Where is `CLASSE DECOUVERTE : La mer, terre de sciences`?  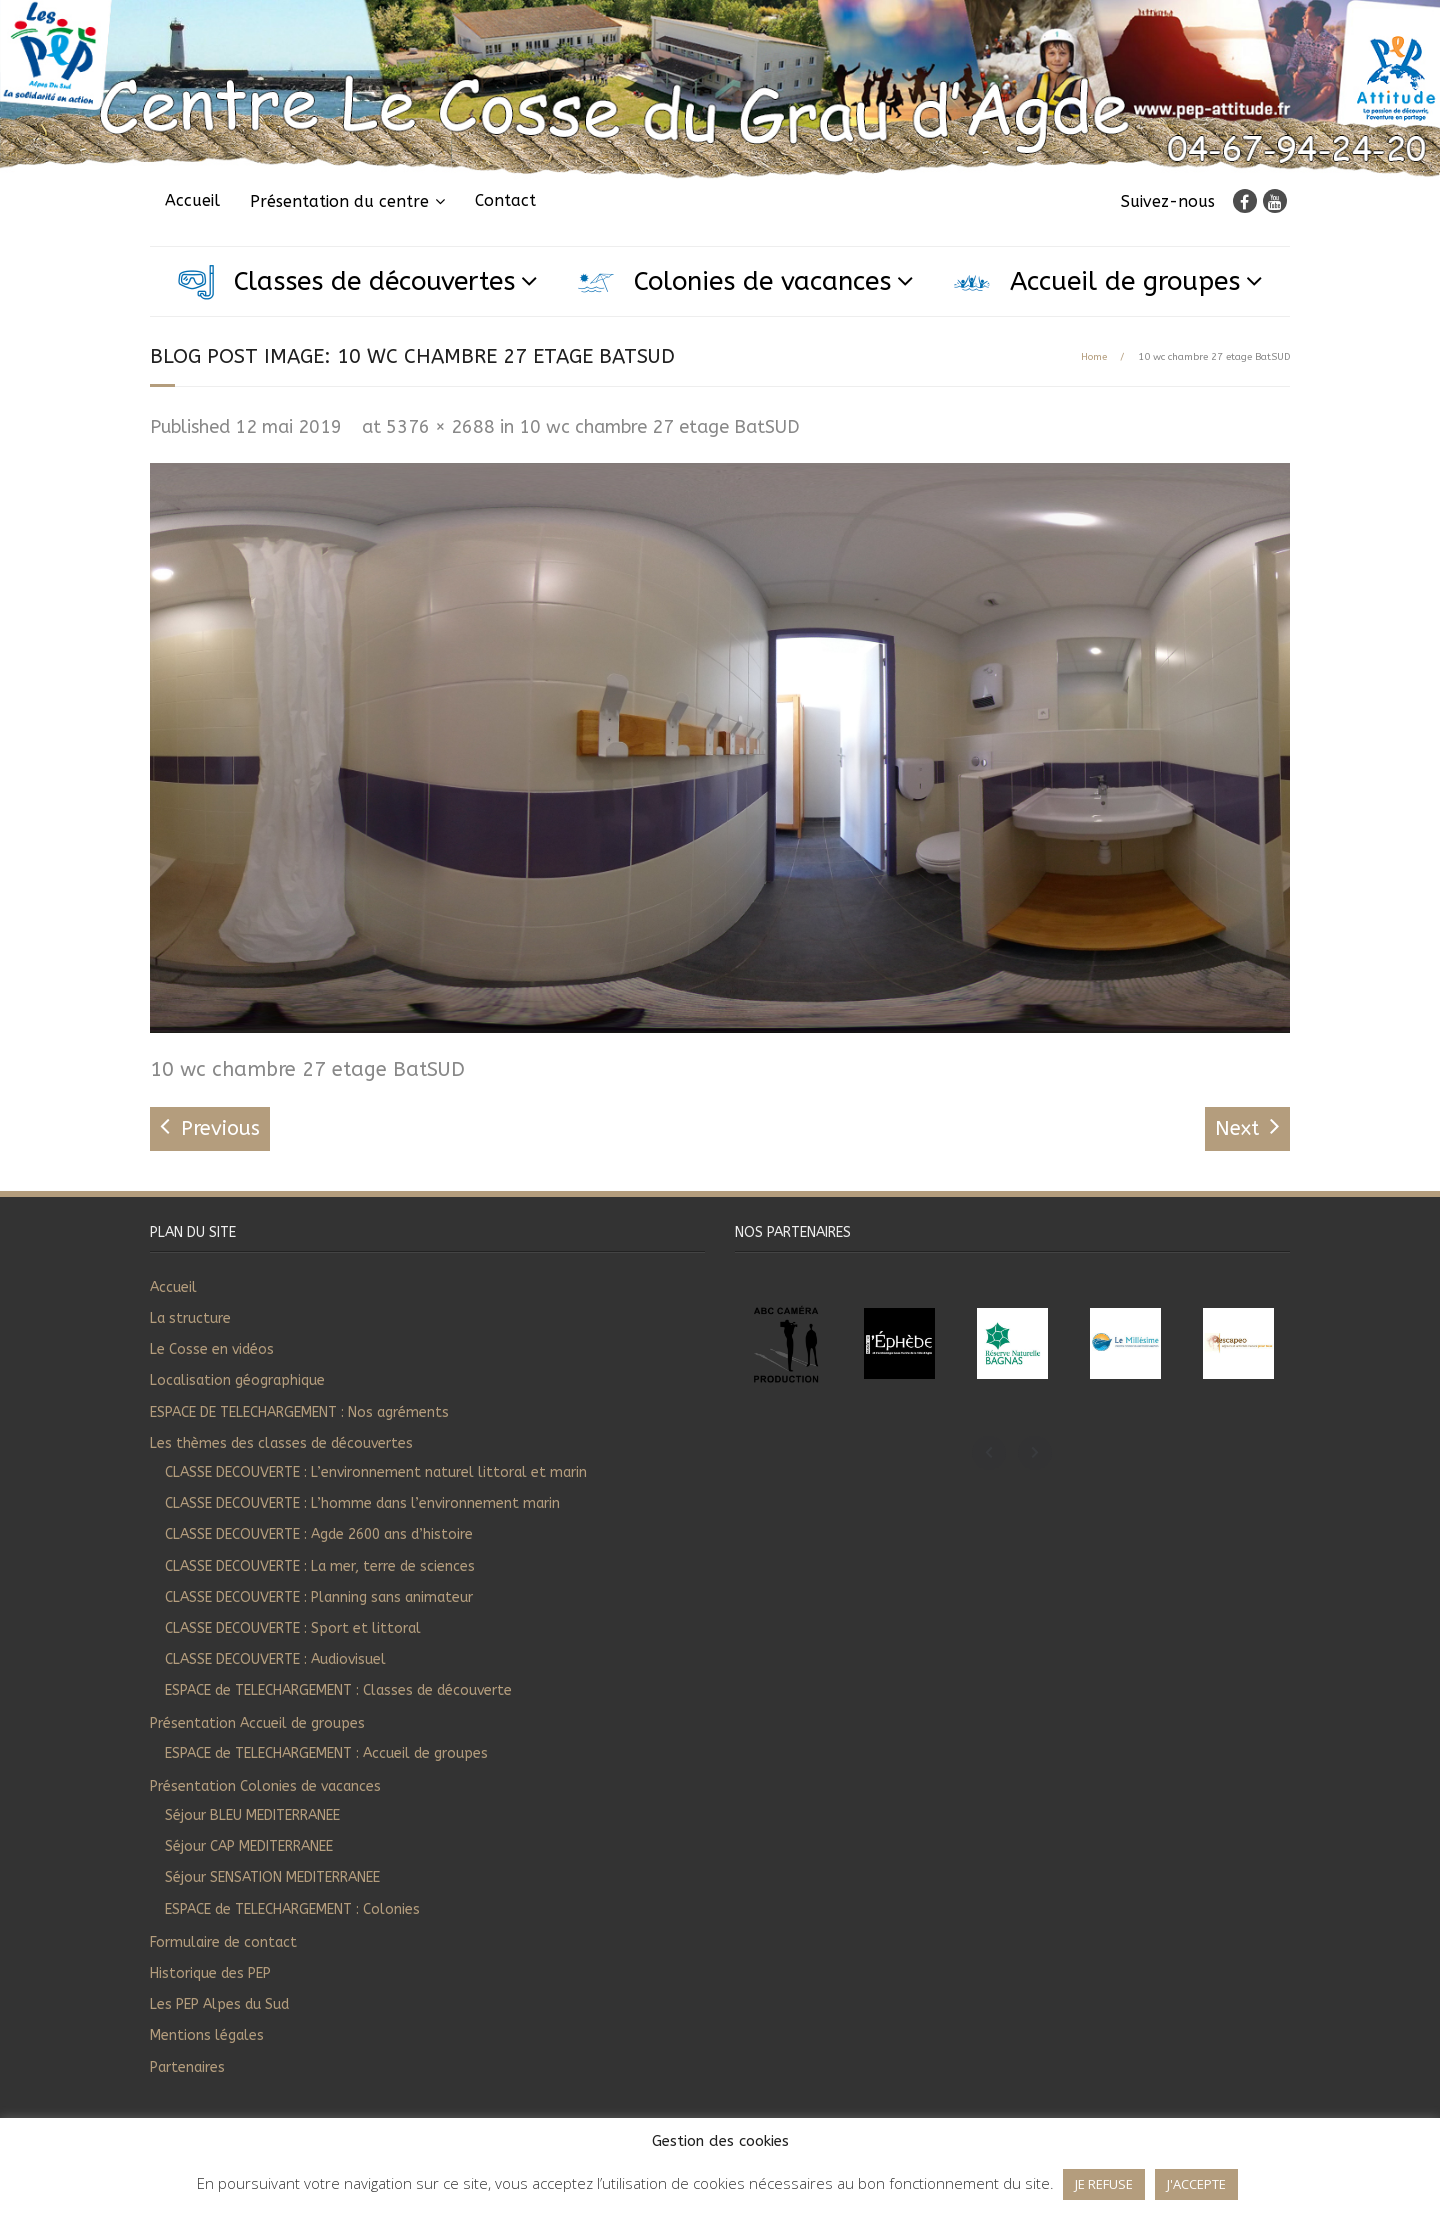
CLASSE DECOUVERTE : La mer, terre de sciences is located at coordinates (320, 1566).